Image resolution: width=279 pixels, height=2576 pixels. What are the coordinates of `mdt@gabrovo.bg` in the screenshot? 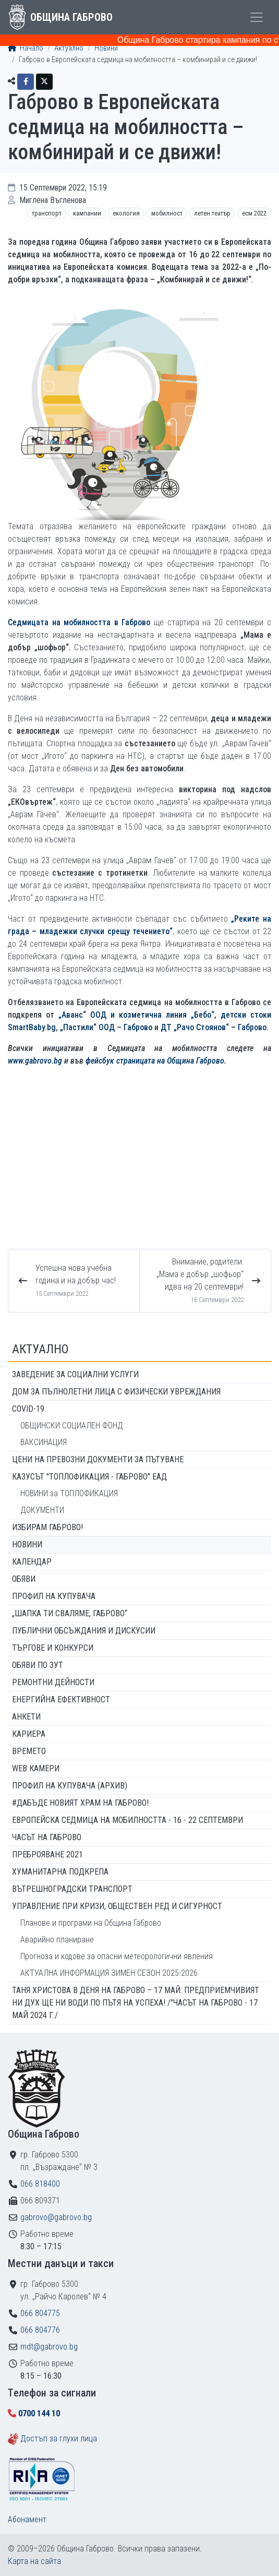 It's located at (49, 2347).